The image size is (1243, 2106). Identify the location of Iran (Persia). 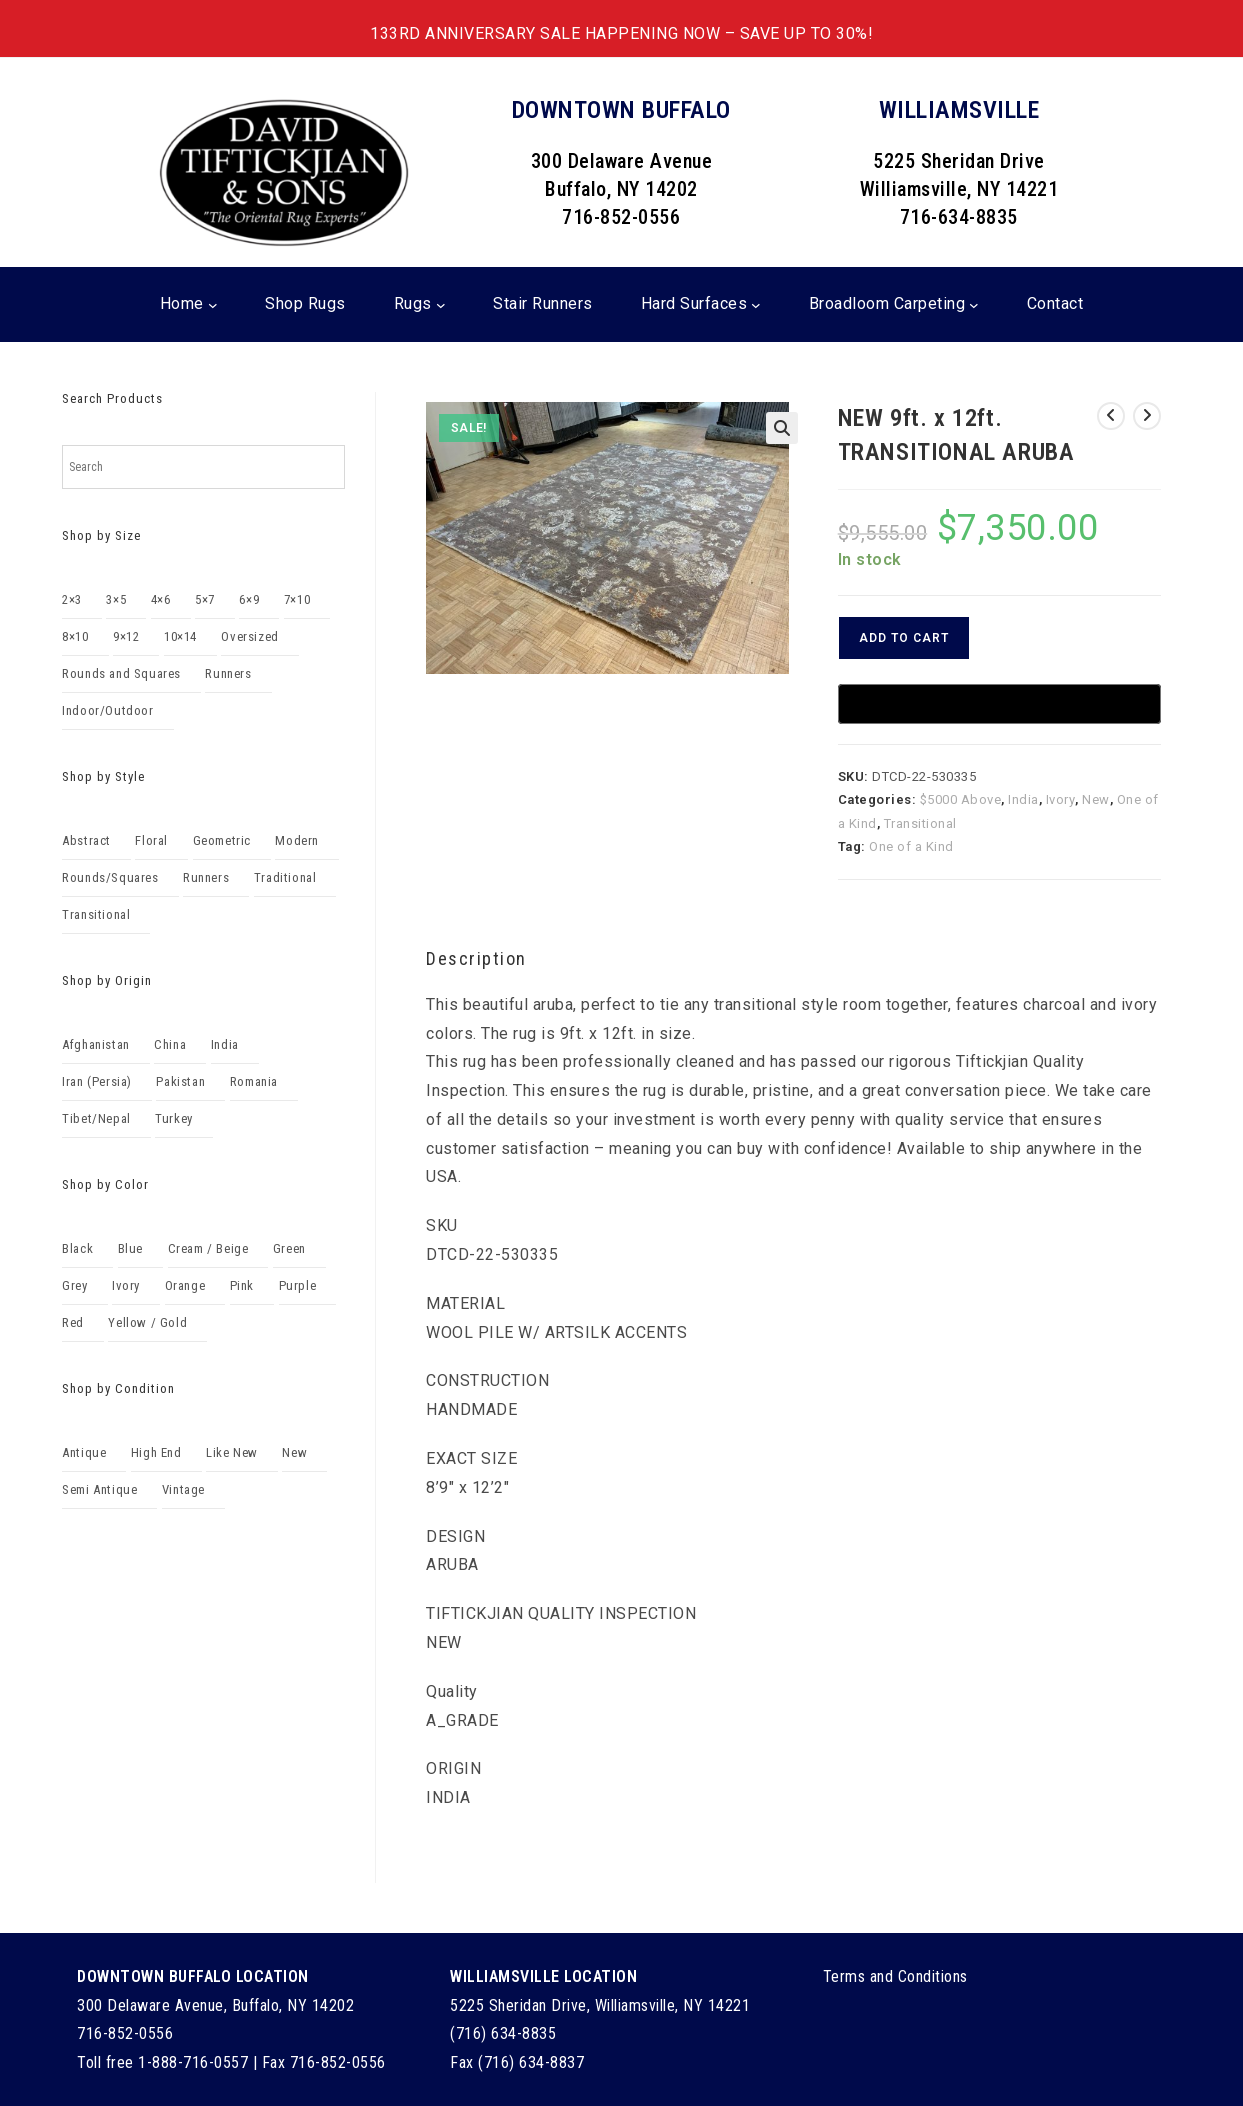
(97, 1081).